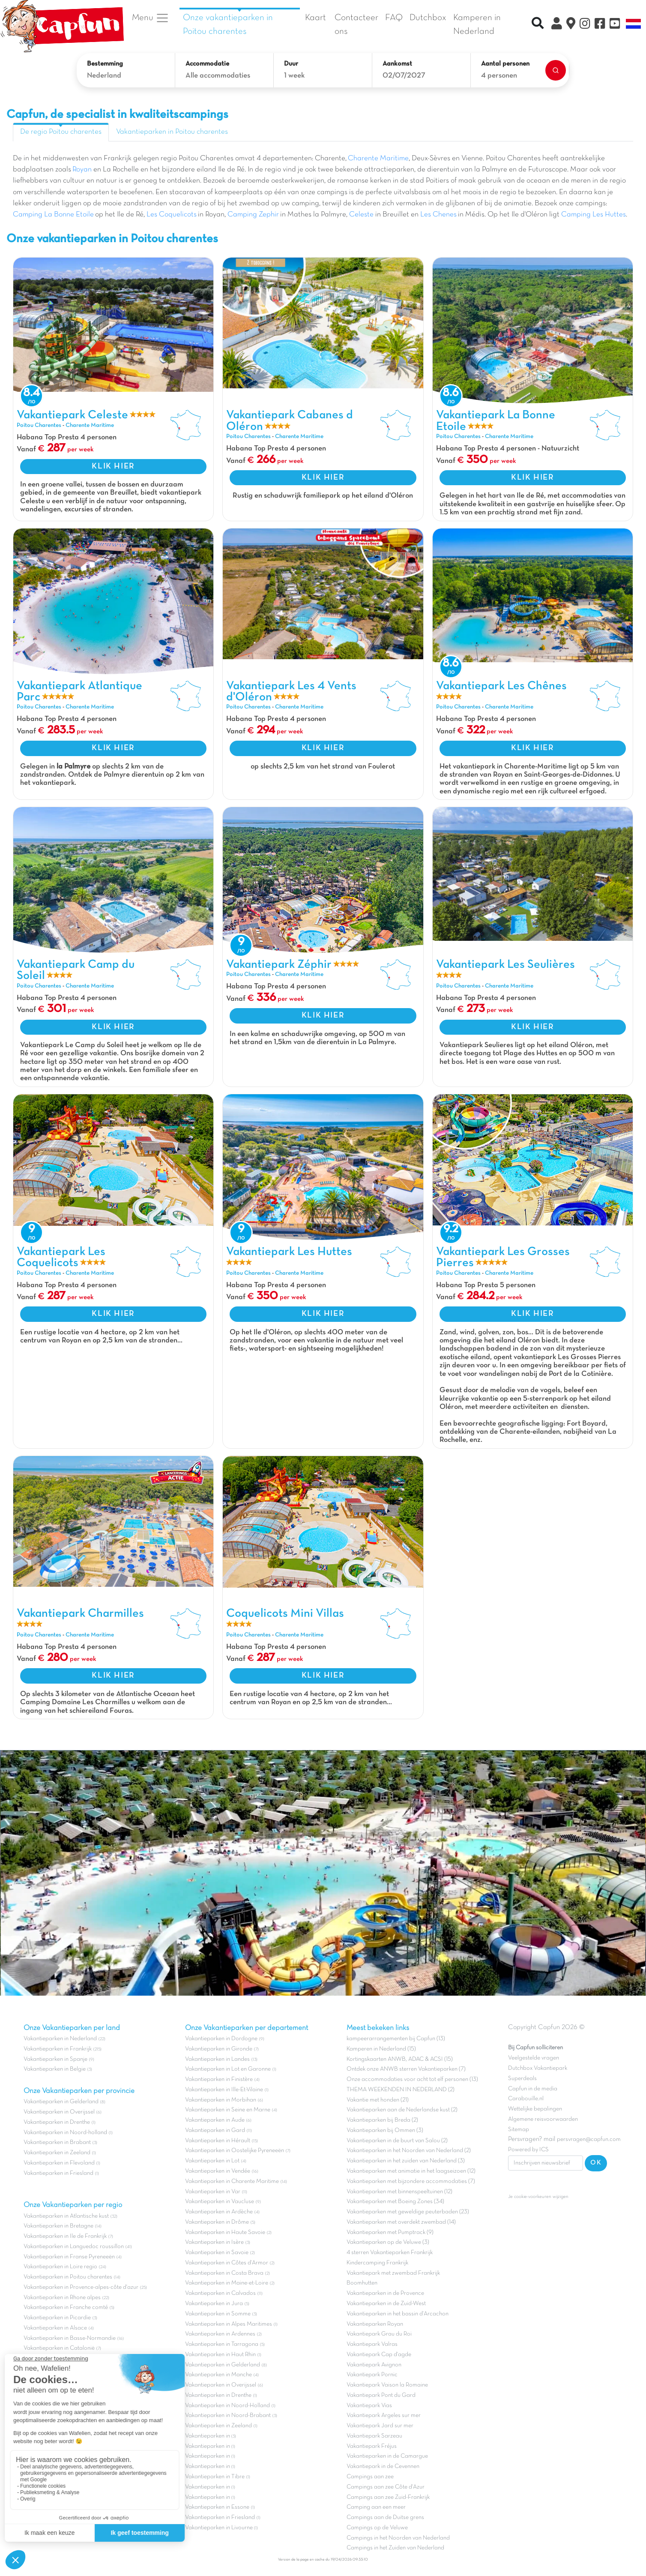  What do you see at coordinates (384, 2415) in the screenshot?
I see `Vakantiepark Argeles sur mer` at bounding box center [384, 2415].